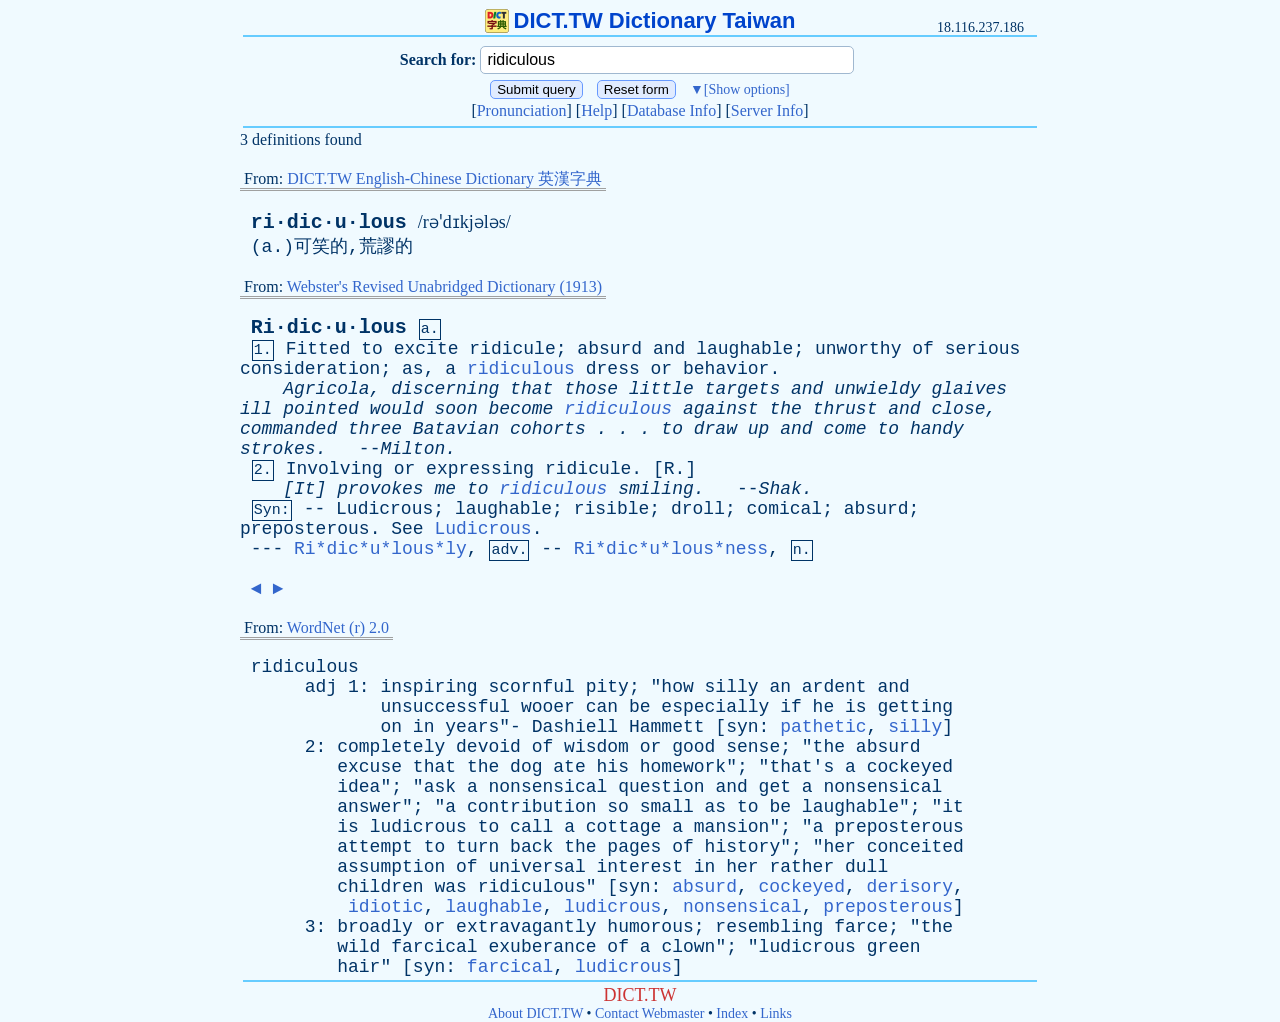 Image resolution: width=1280 pixels, height=1022 pixels. Describe the element at coordinates (656, 489) in the screenshot. I see `smiling` at that location.